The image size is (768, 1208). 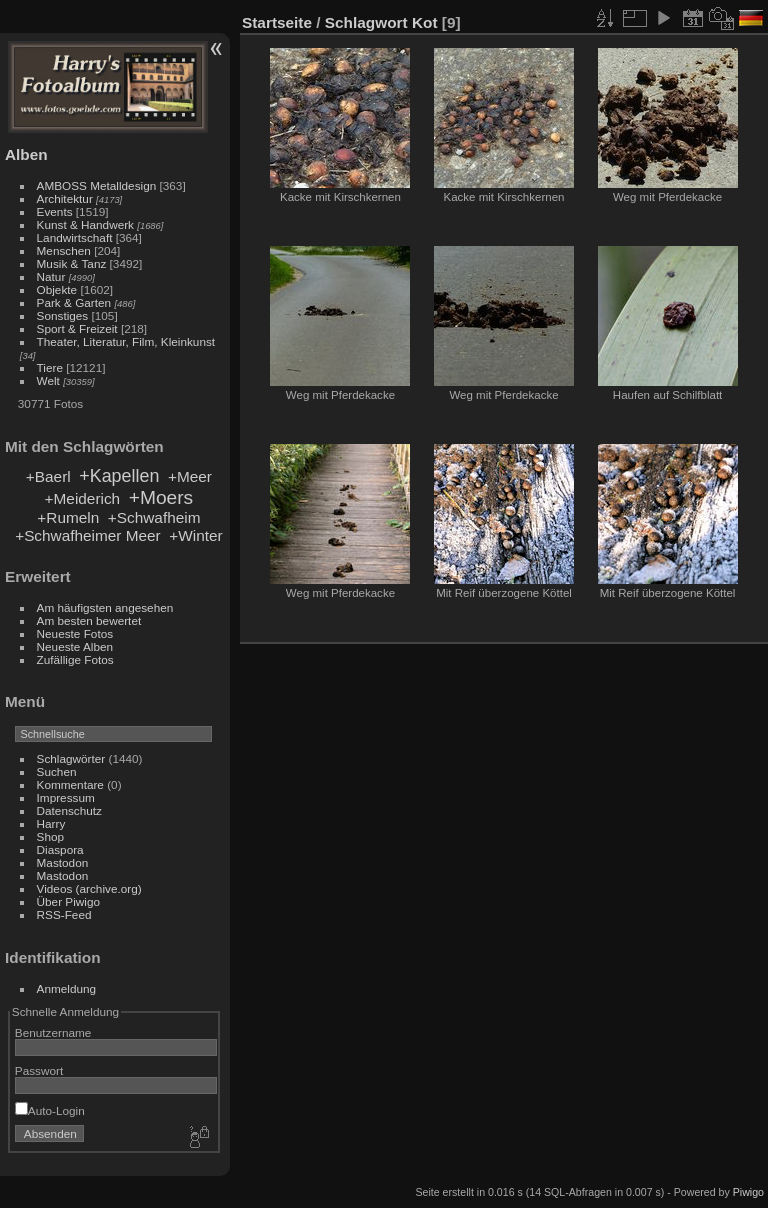 What do you see at coordinates (70, 784) in the screenshot?
I see `Kommentare` at bounding box center [70, 784].